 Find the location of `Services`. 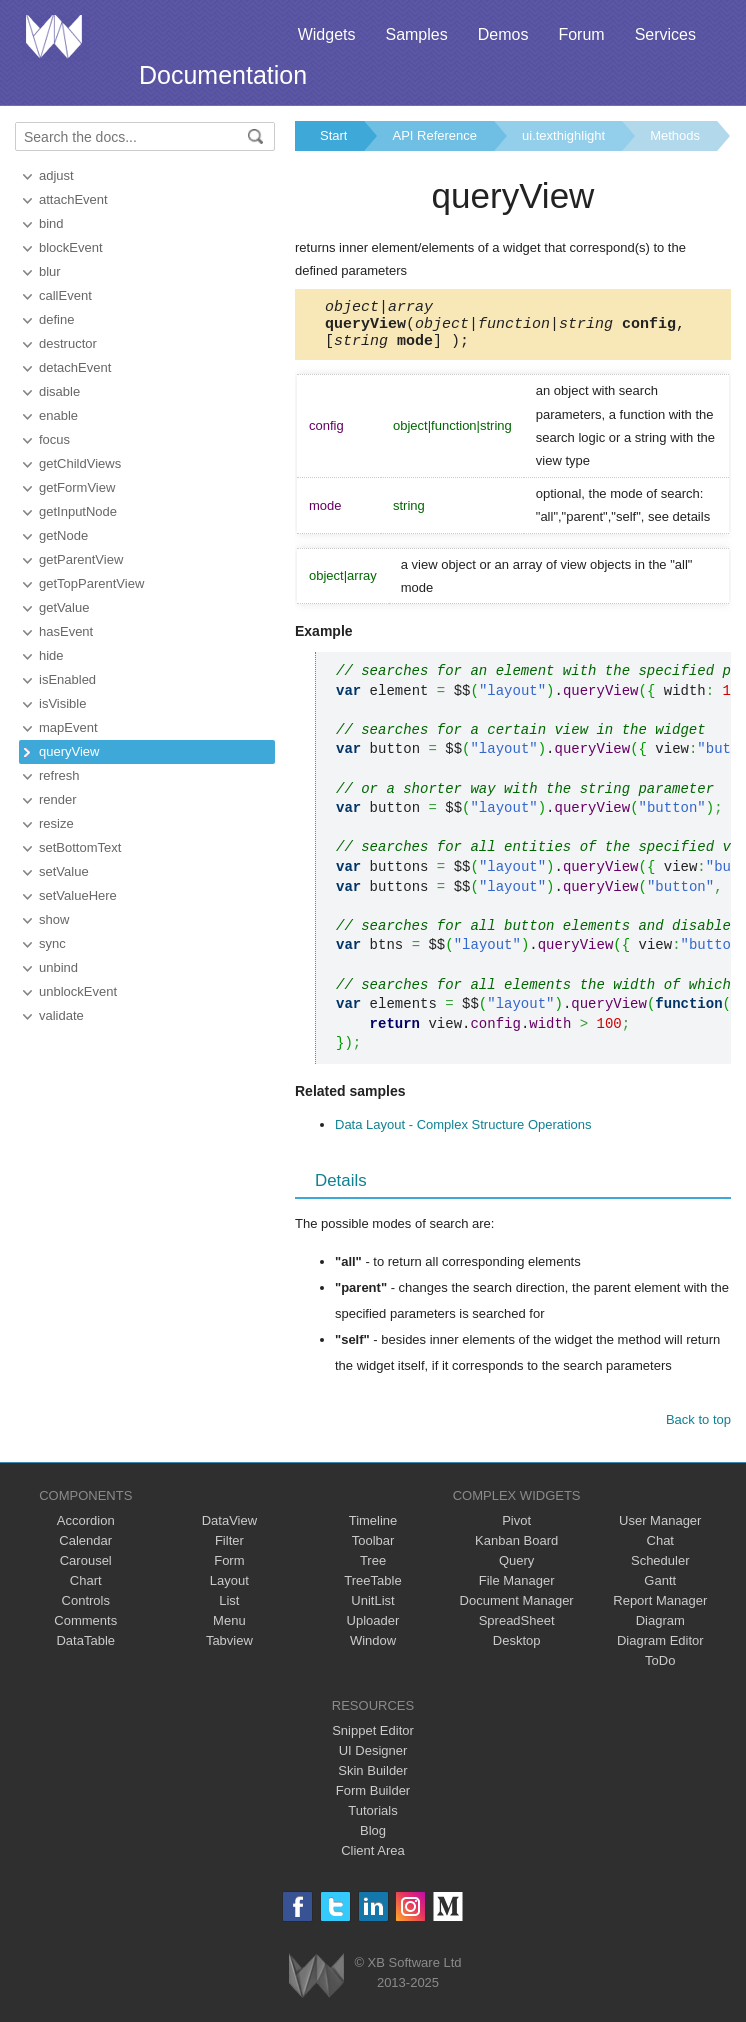

Services is located at coordinates (665, 34).